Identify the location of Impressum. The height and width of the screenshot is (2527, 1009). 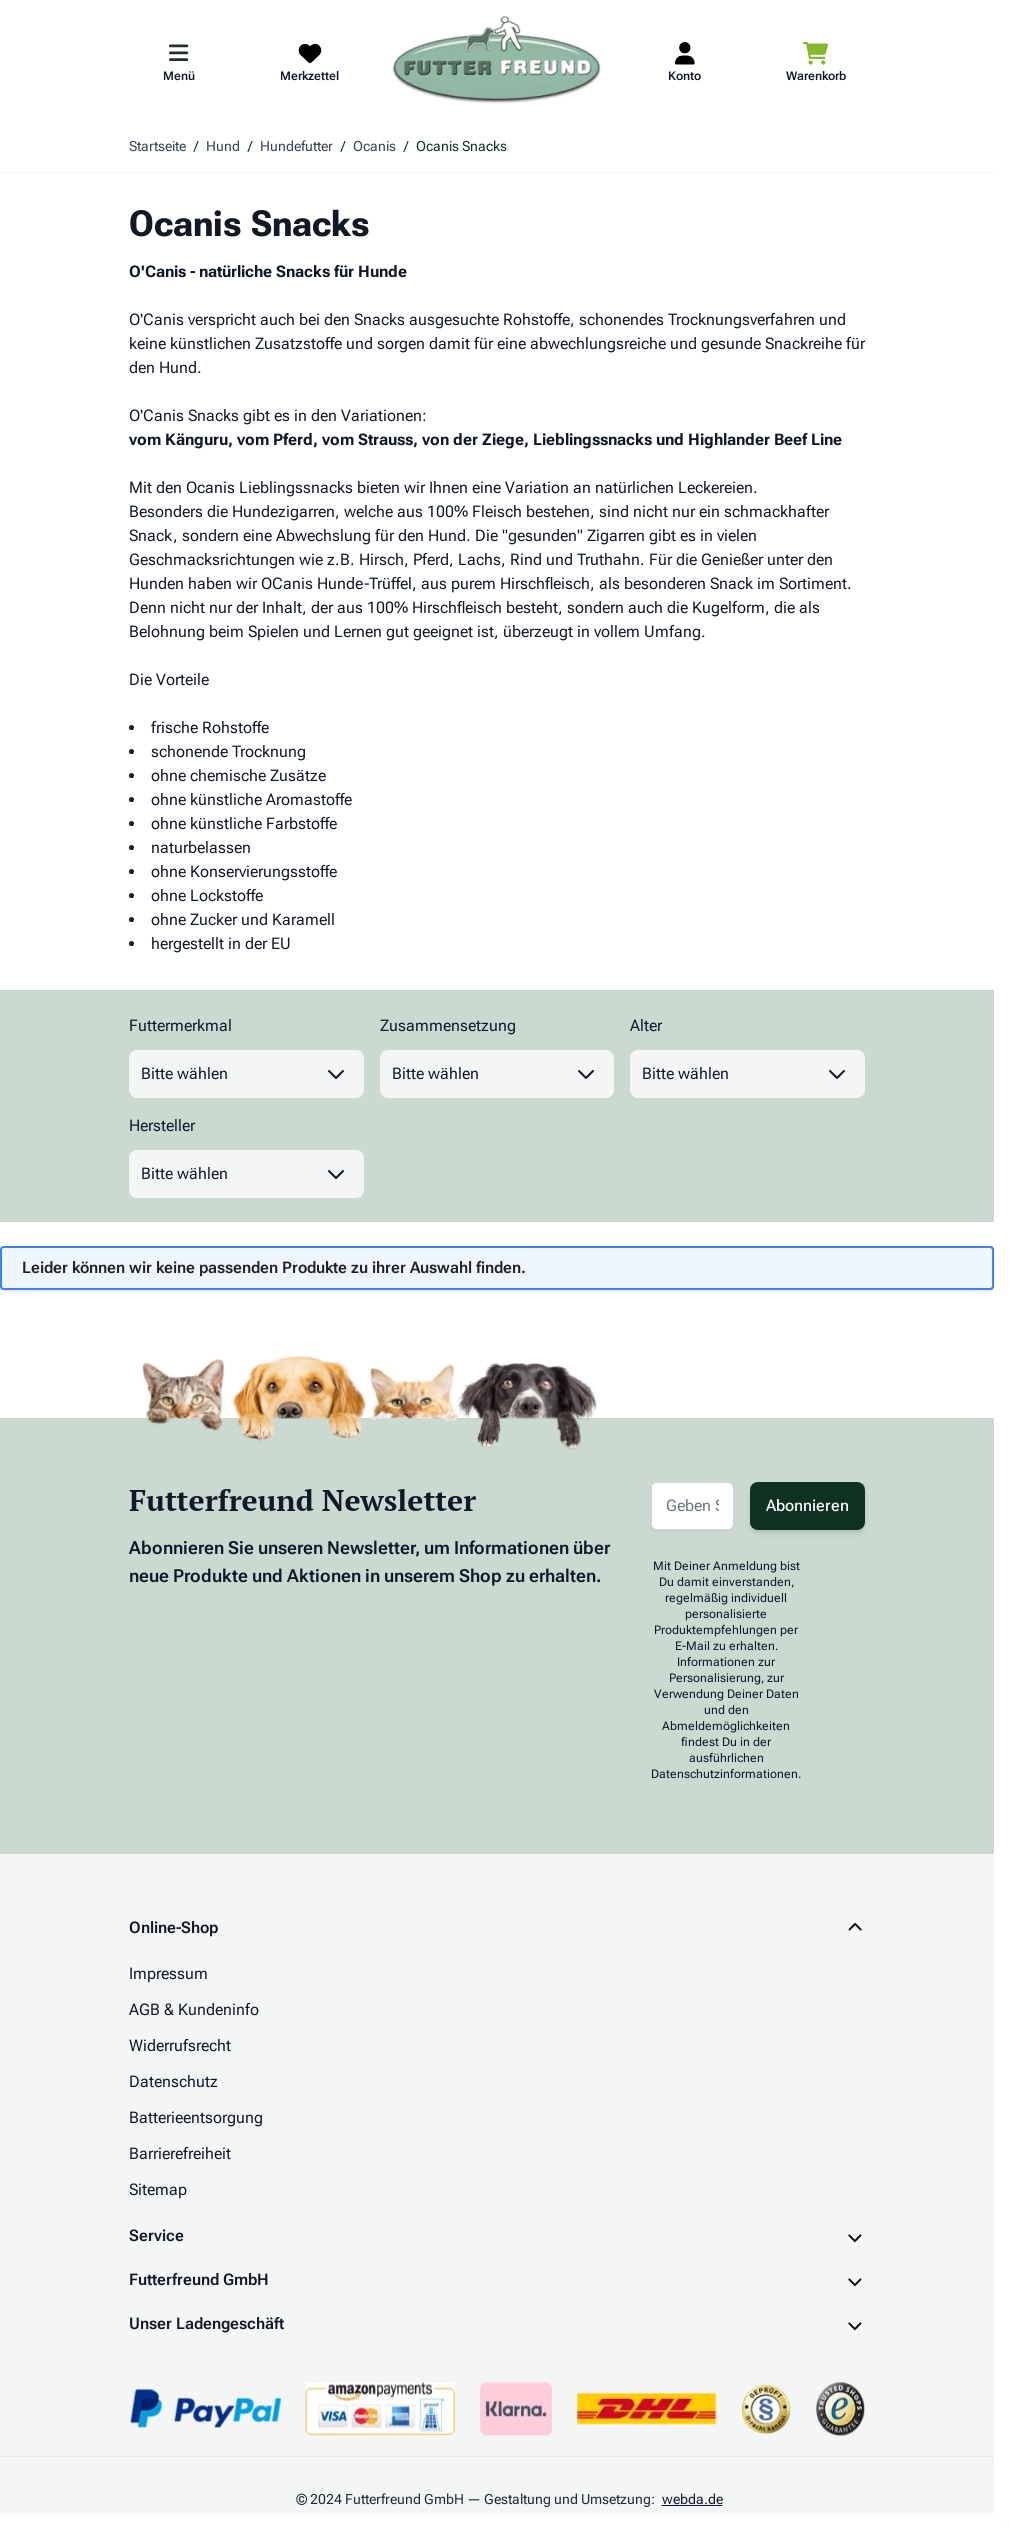
(168, 1973).